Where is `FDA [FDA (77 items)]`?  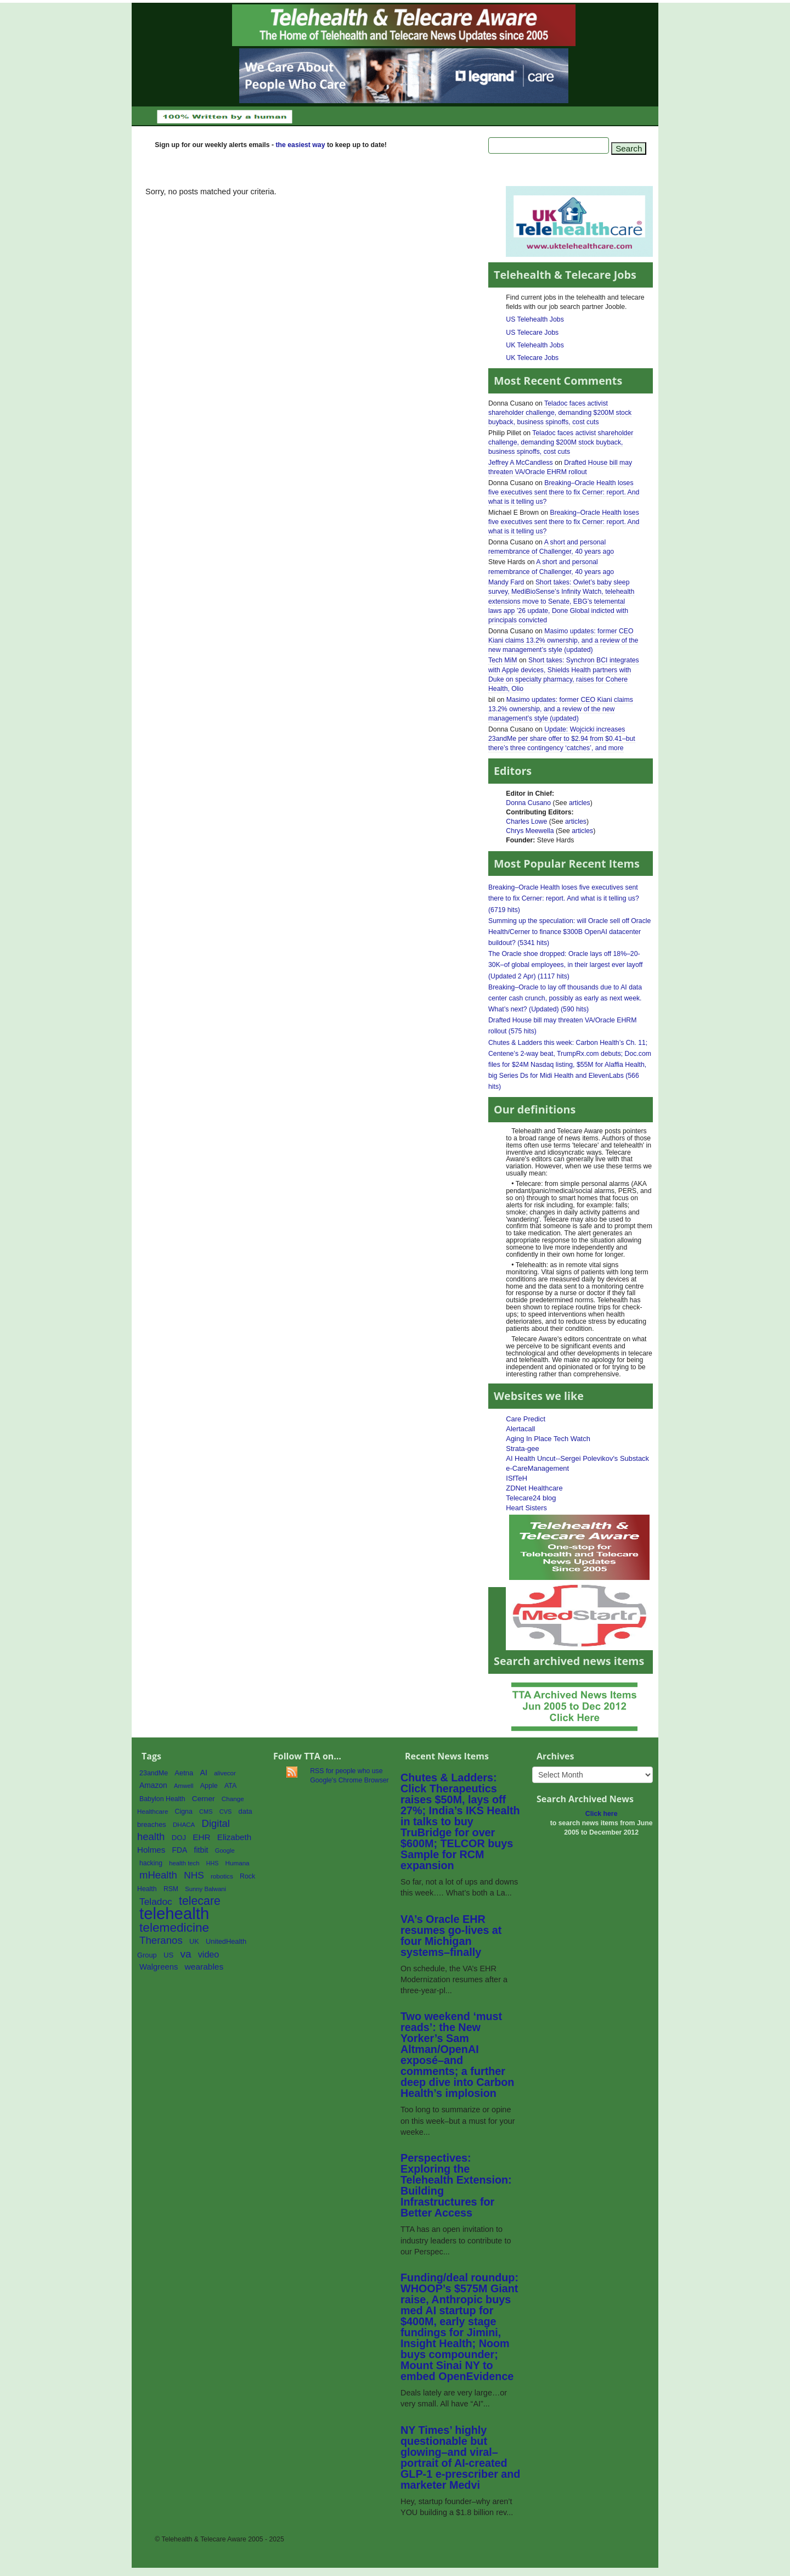 FDA [FDA (77 items)] is located at coordinates (180, 1850).